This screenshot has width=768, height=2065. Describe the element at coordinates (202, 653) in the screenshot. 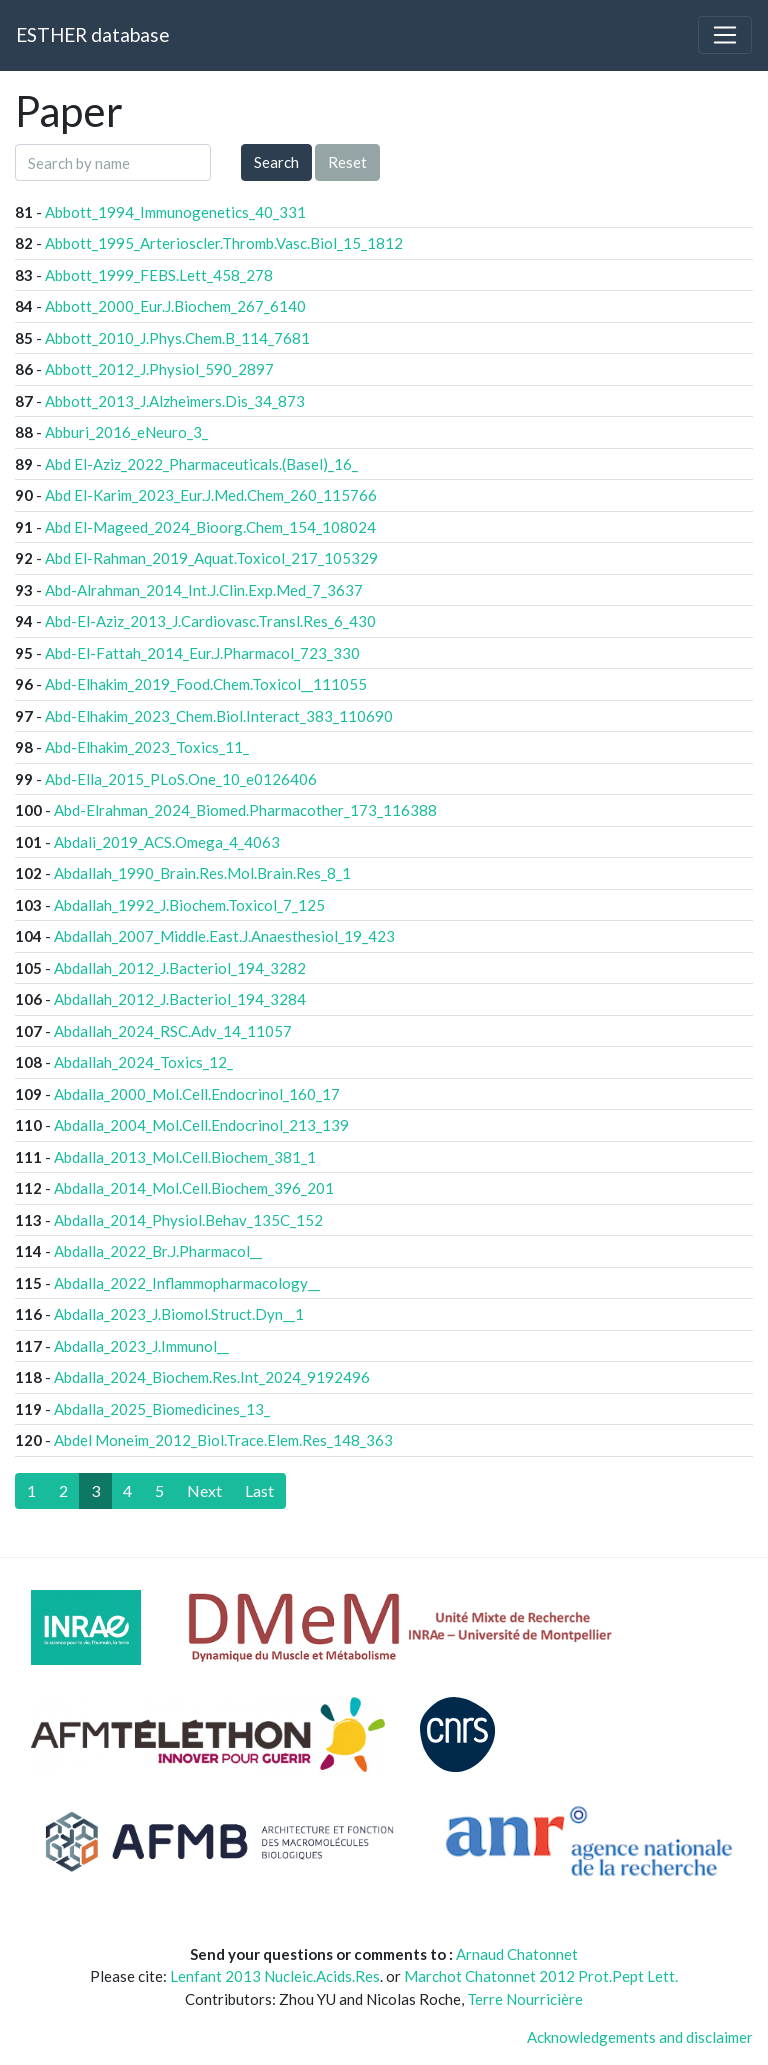

I see `Abd-El-Fattah_2014_Eur.J.Pharmacol_723_330` at that location.